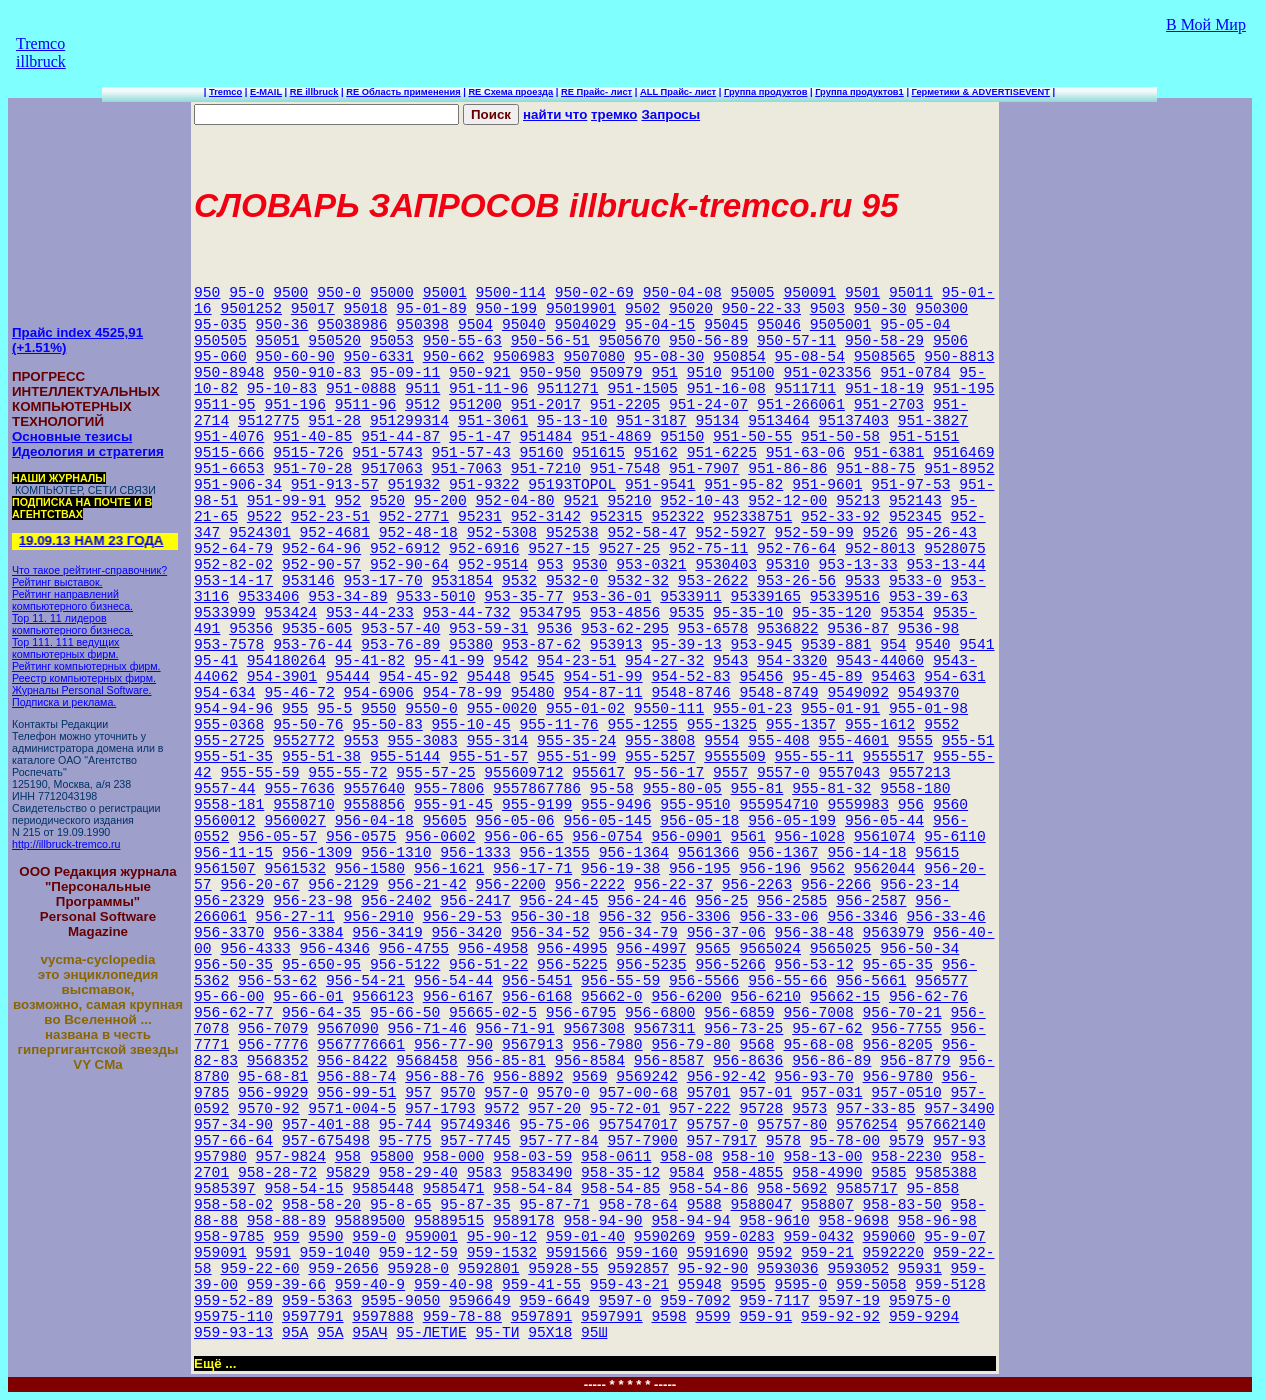  I want to click on 9590269, so click(665, 1237).